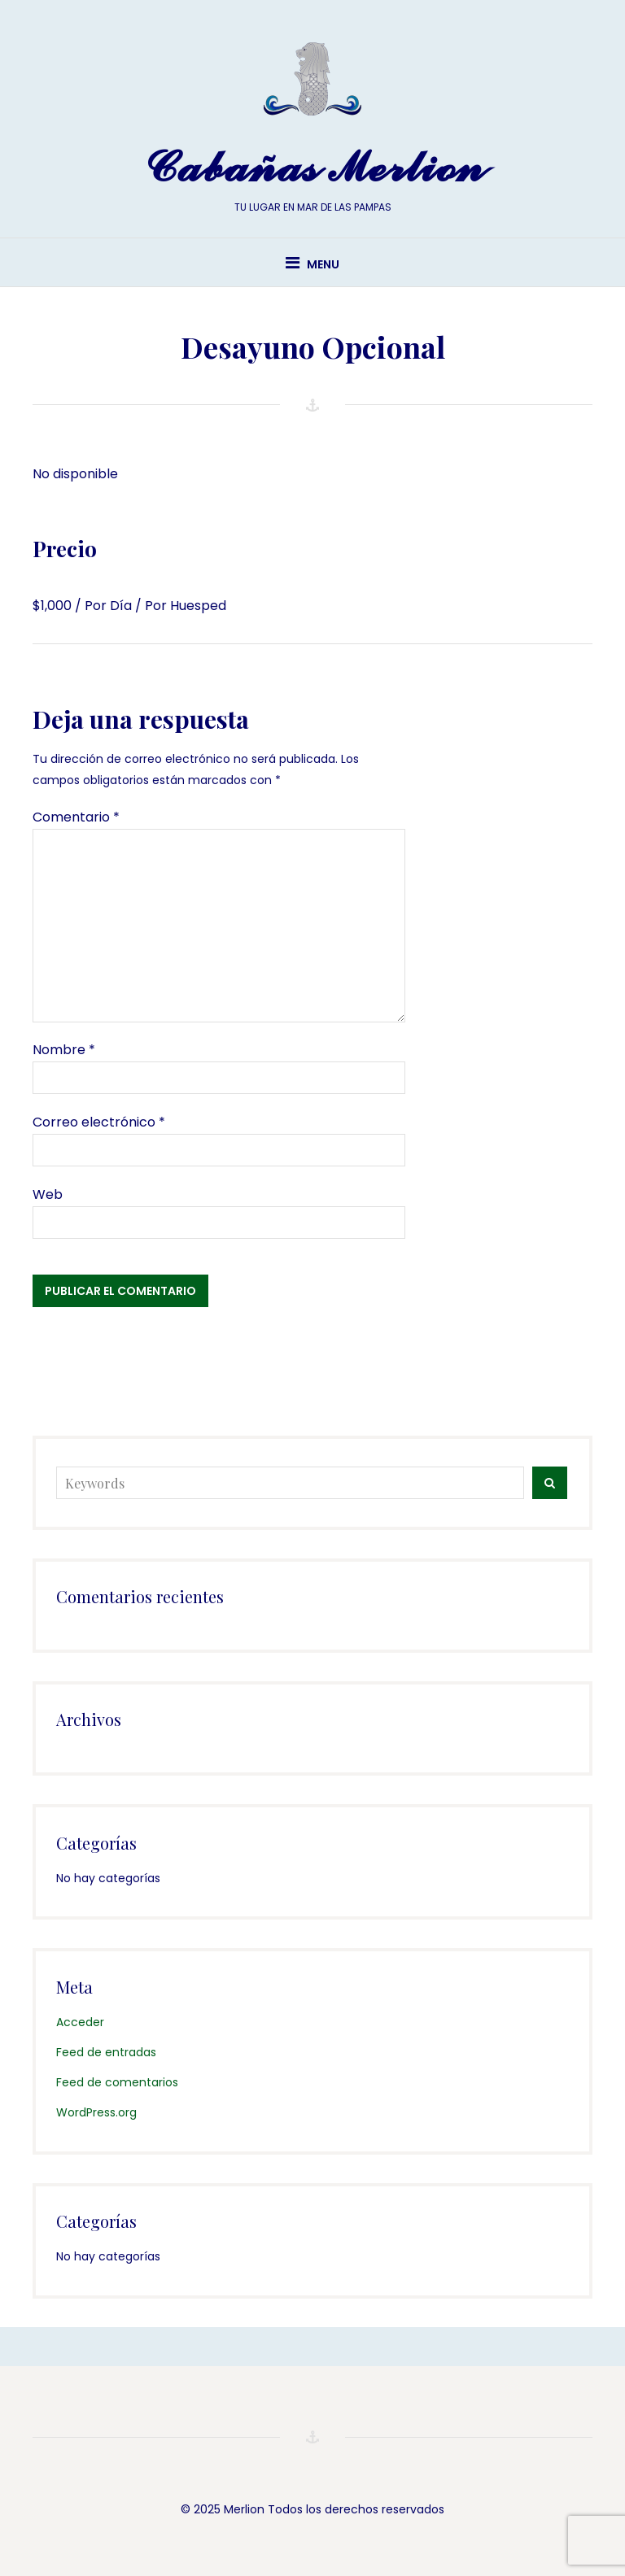  Describe the element at coordinates (48, 1194) in the screenshot. I see `Web` at that location.